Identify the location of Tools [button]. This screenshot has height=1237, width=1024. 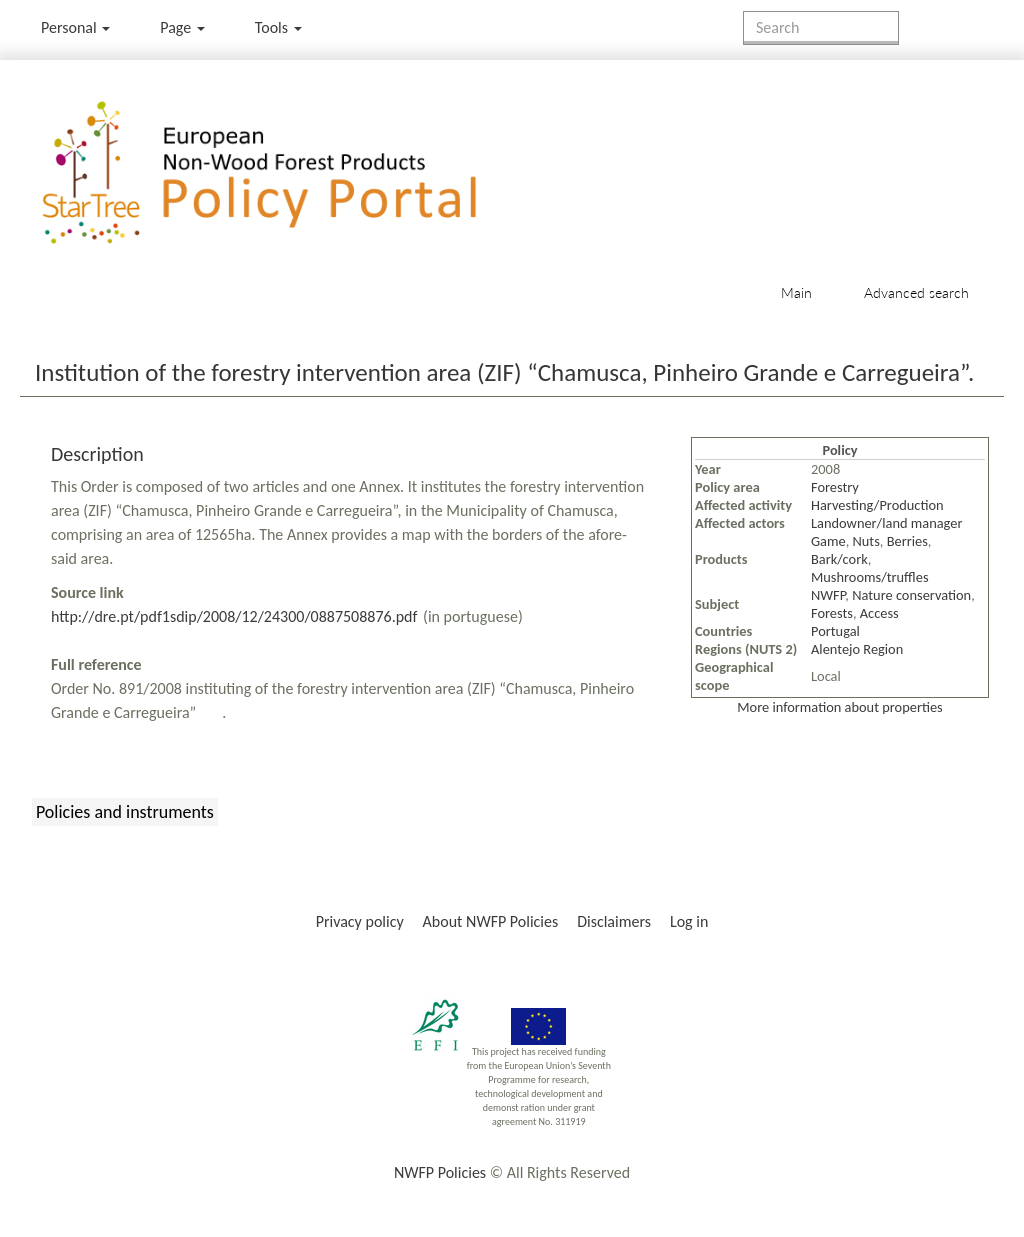
(278, 27).